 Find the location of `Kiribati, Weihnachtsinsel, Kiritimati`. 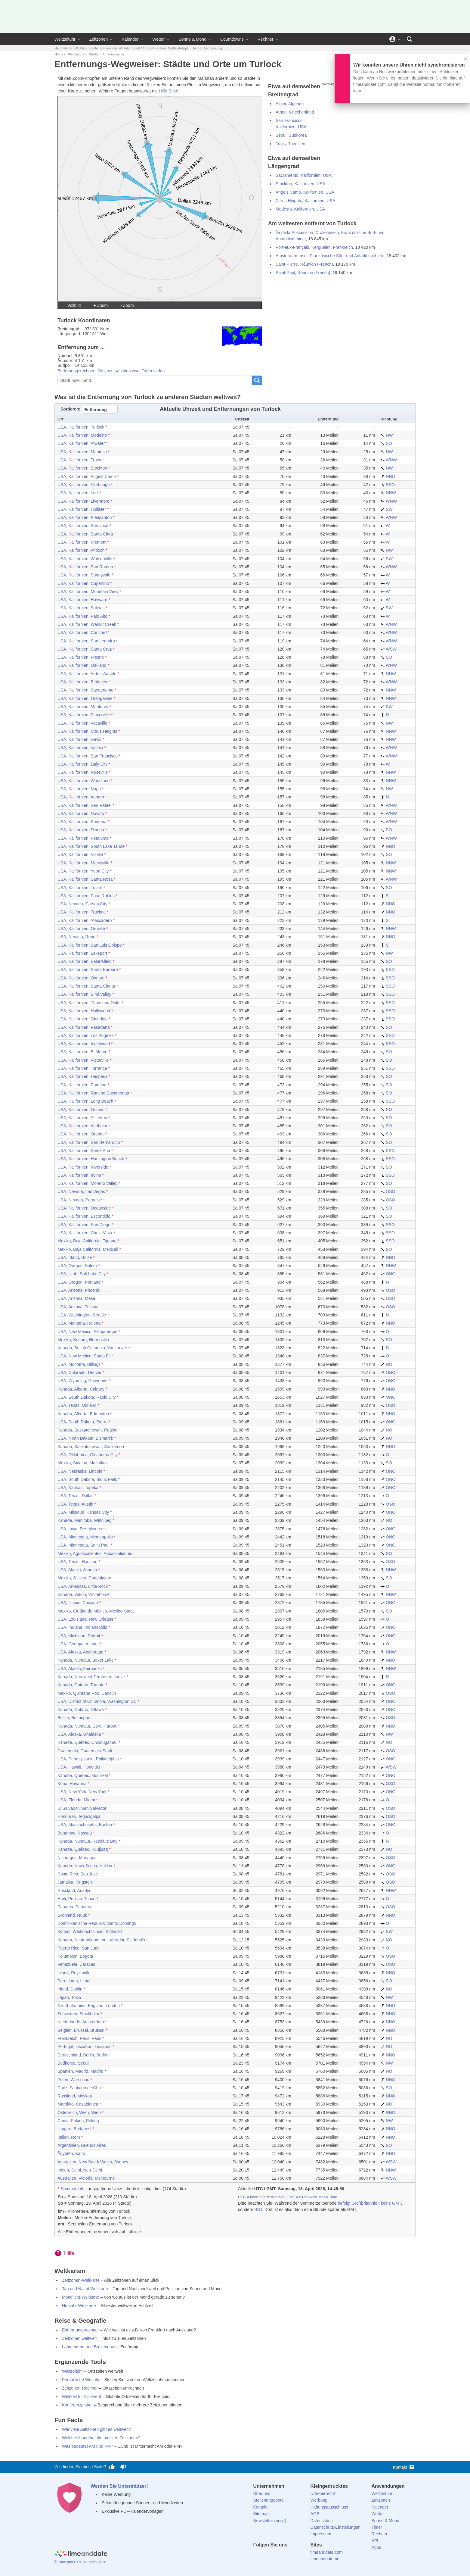

Kiribati, Weihnachtsinsel, Kiritimati is located at coordinates (89, 1931).